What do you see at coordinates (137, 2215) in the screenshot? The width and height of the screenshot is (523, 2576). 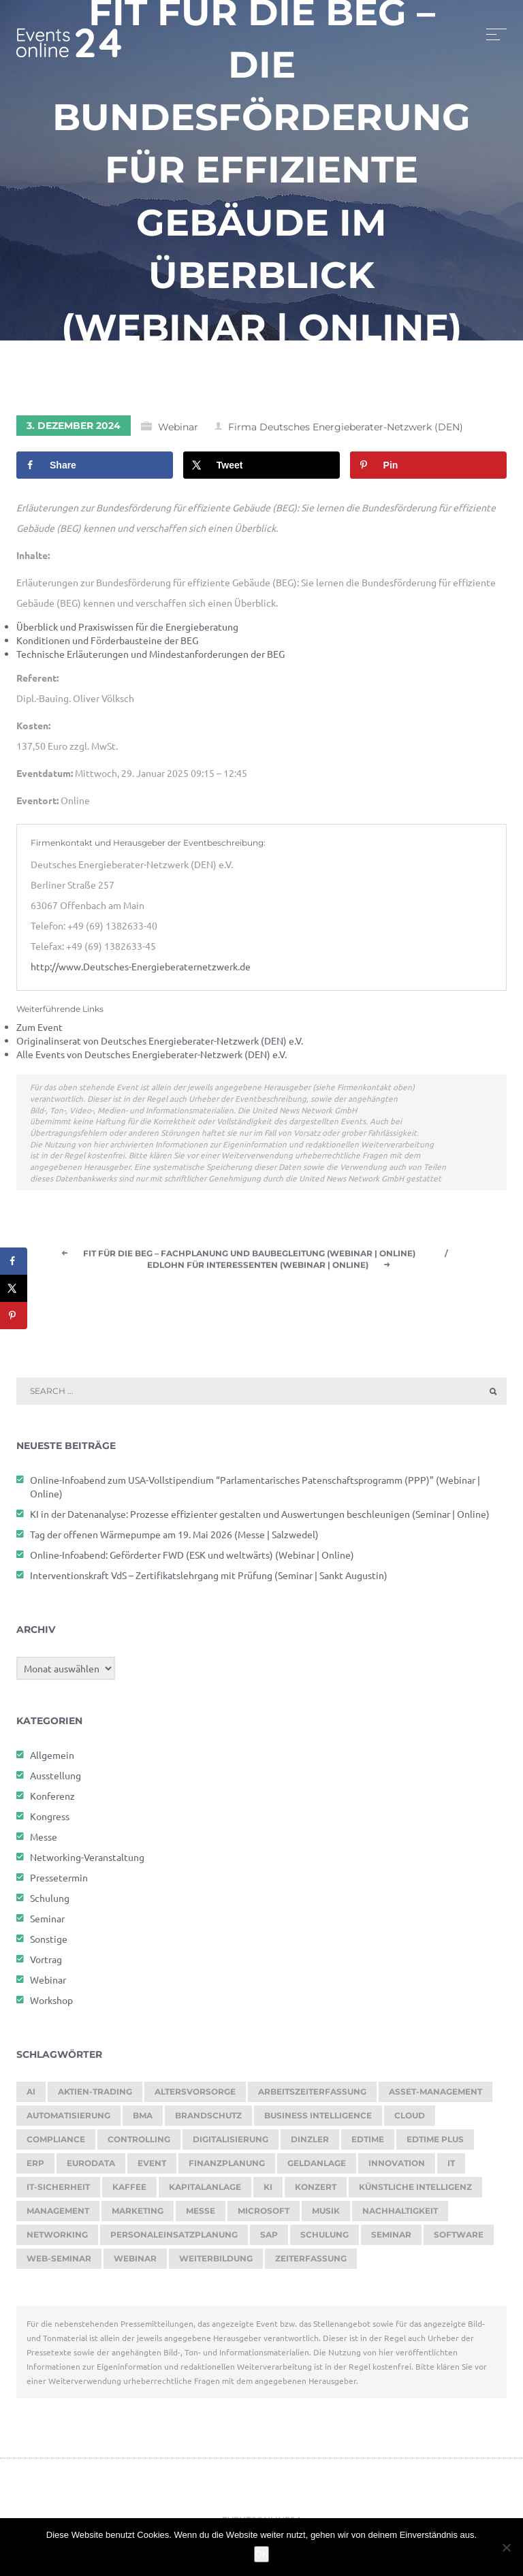 I see `Marketing [Marketing (158 Einträge)]` at bounding box center [137, 2215].